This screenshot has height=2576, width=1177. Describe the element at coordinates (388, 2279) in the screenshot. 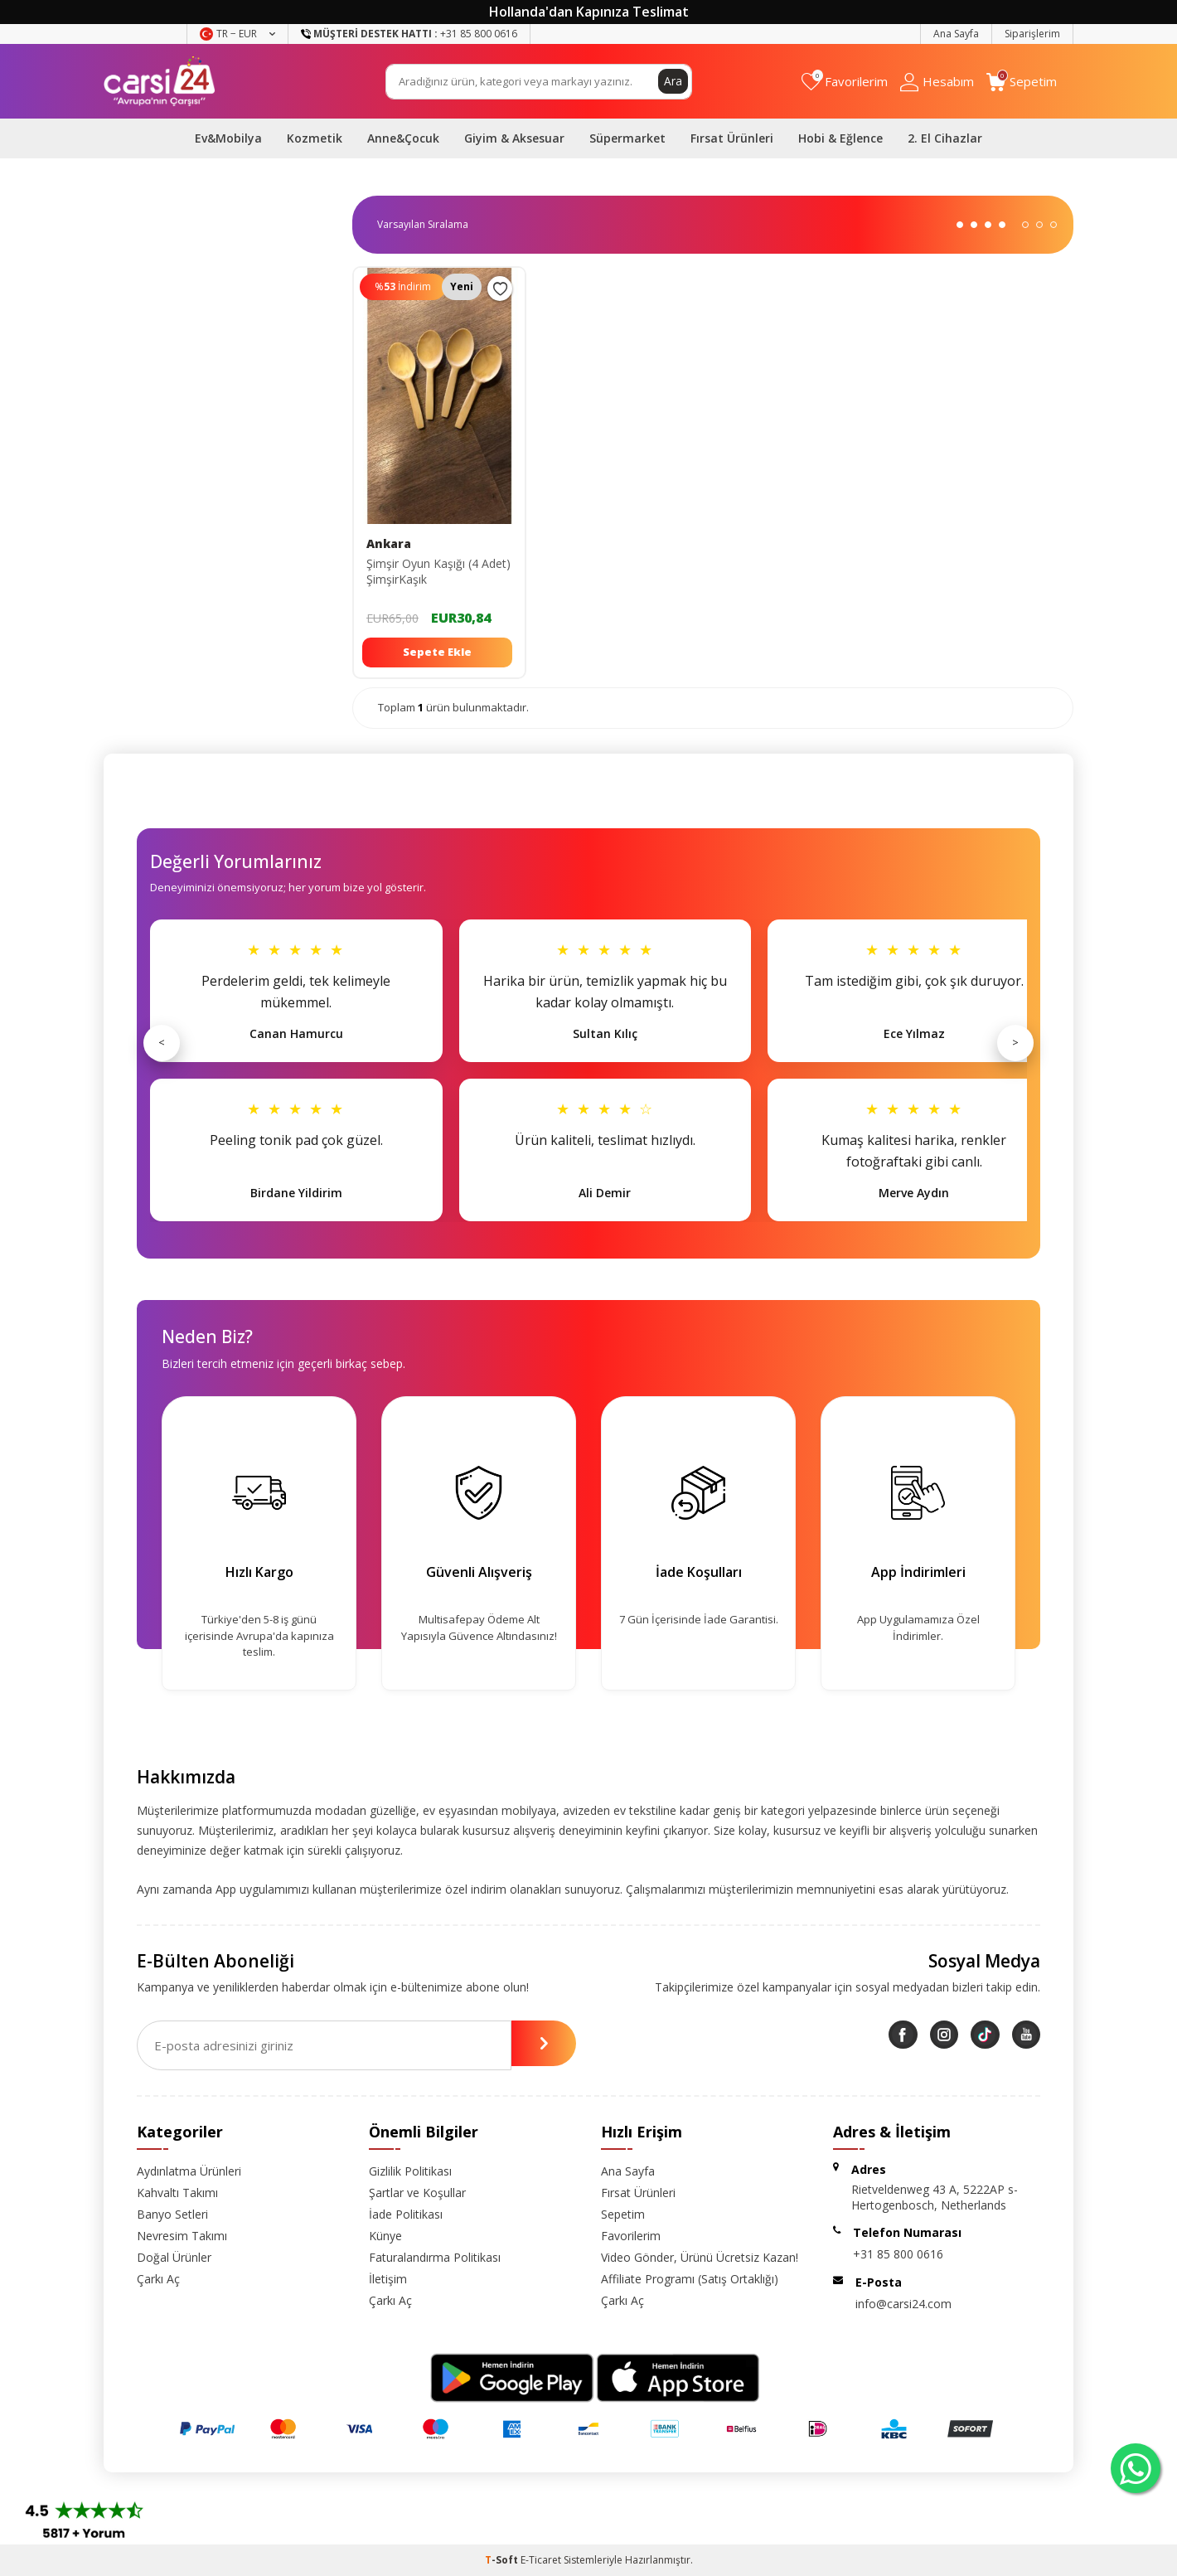

I see `İletişim` at that location.